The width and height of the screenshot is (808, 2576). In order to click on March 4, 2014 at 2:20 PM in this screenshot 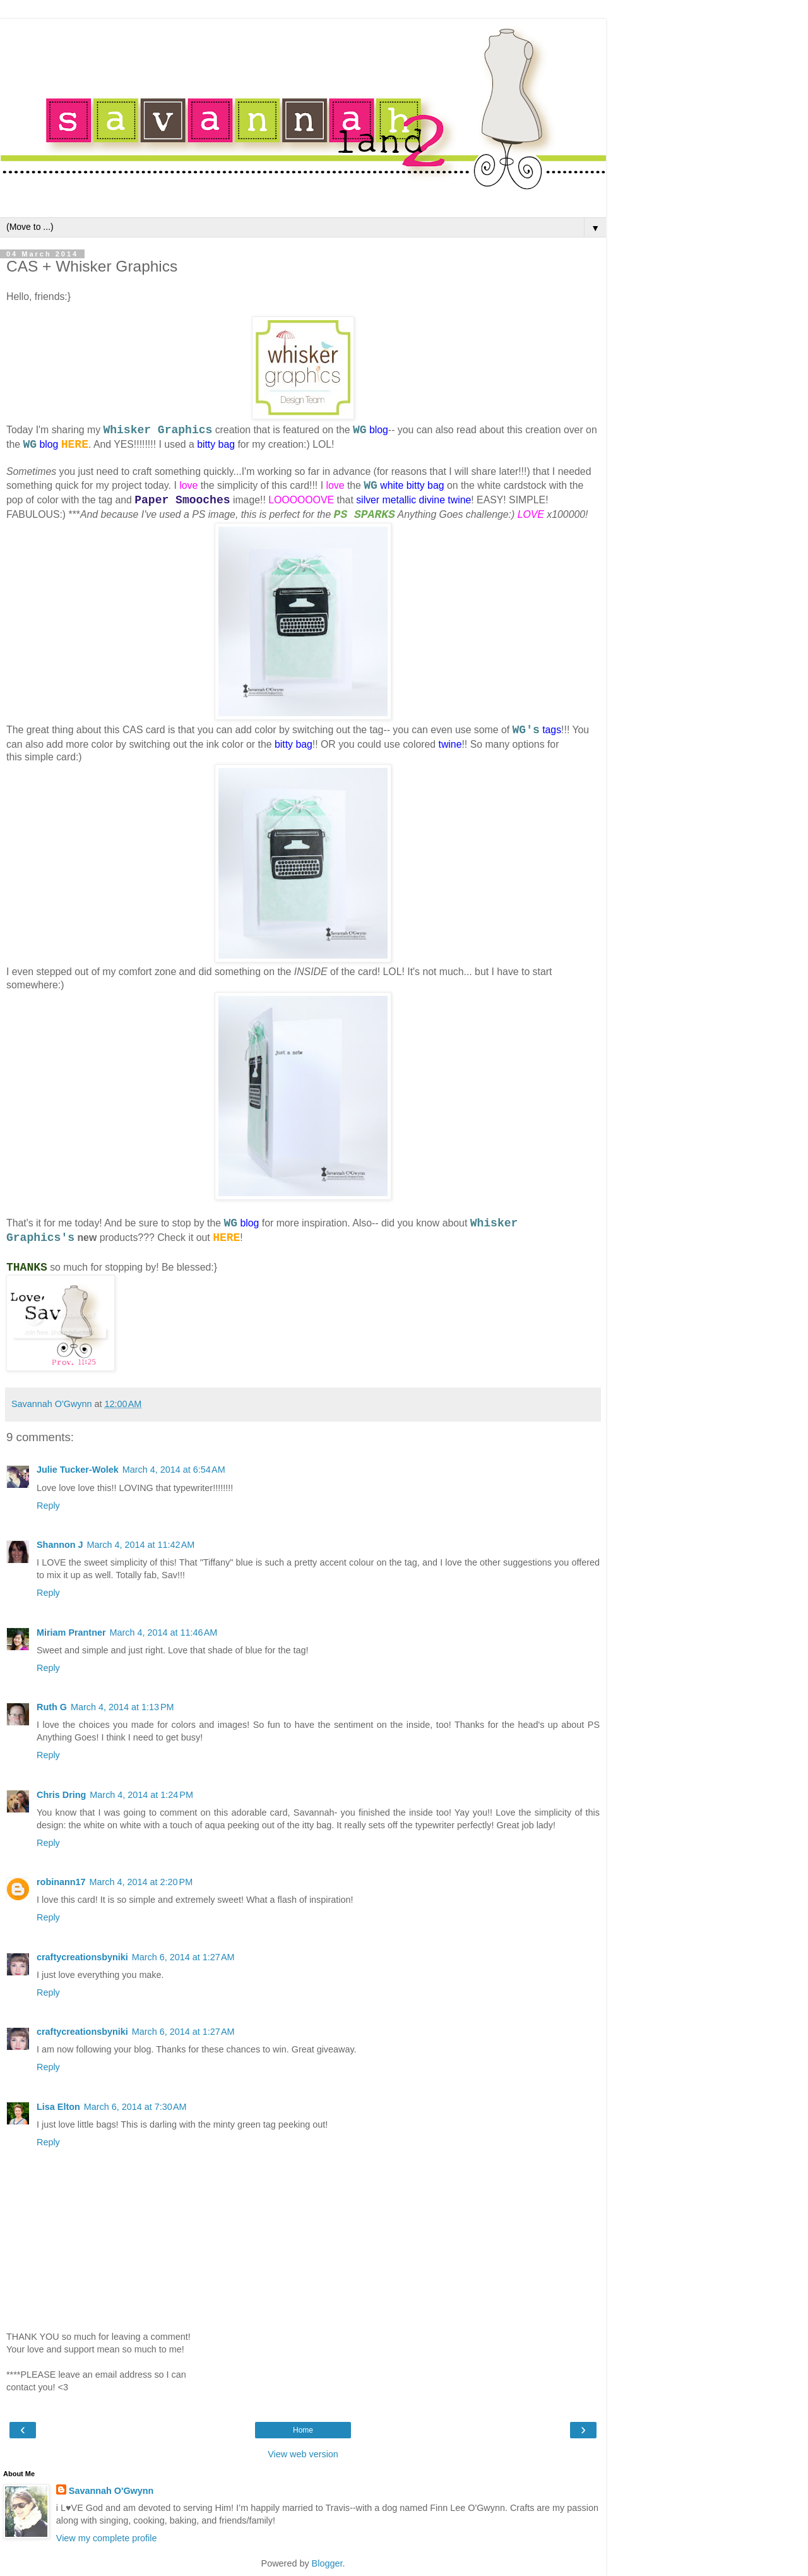, I will do `click(141, 1882)`.